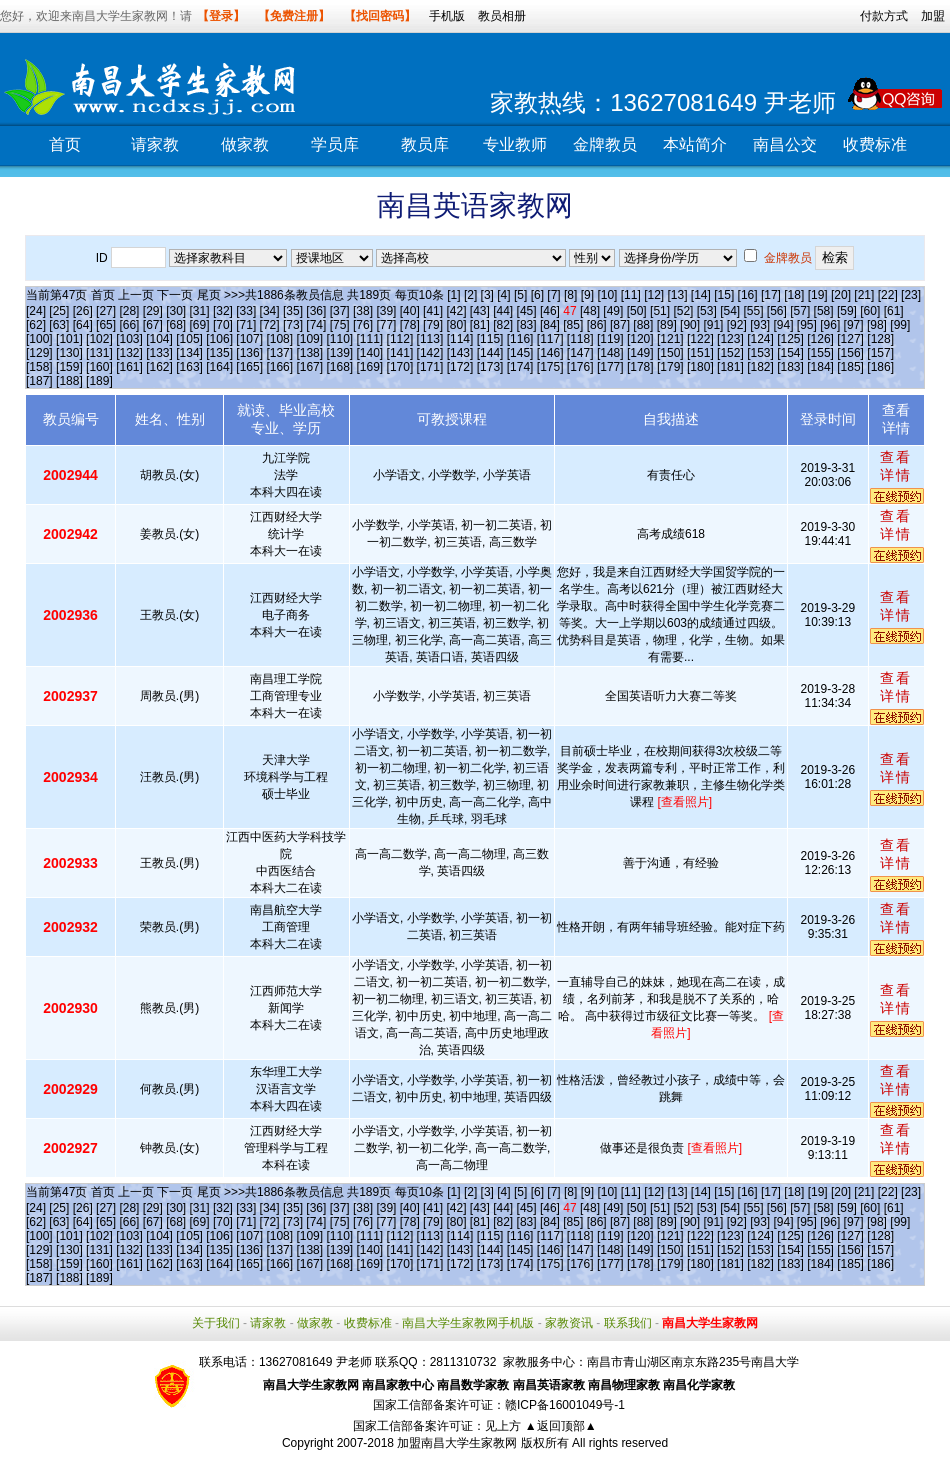 The height and width of the screenshot is (1482, 950). Describe the element at coordinates (223, 311) in the screenshot. I see `[32]` at that location.